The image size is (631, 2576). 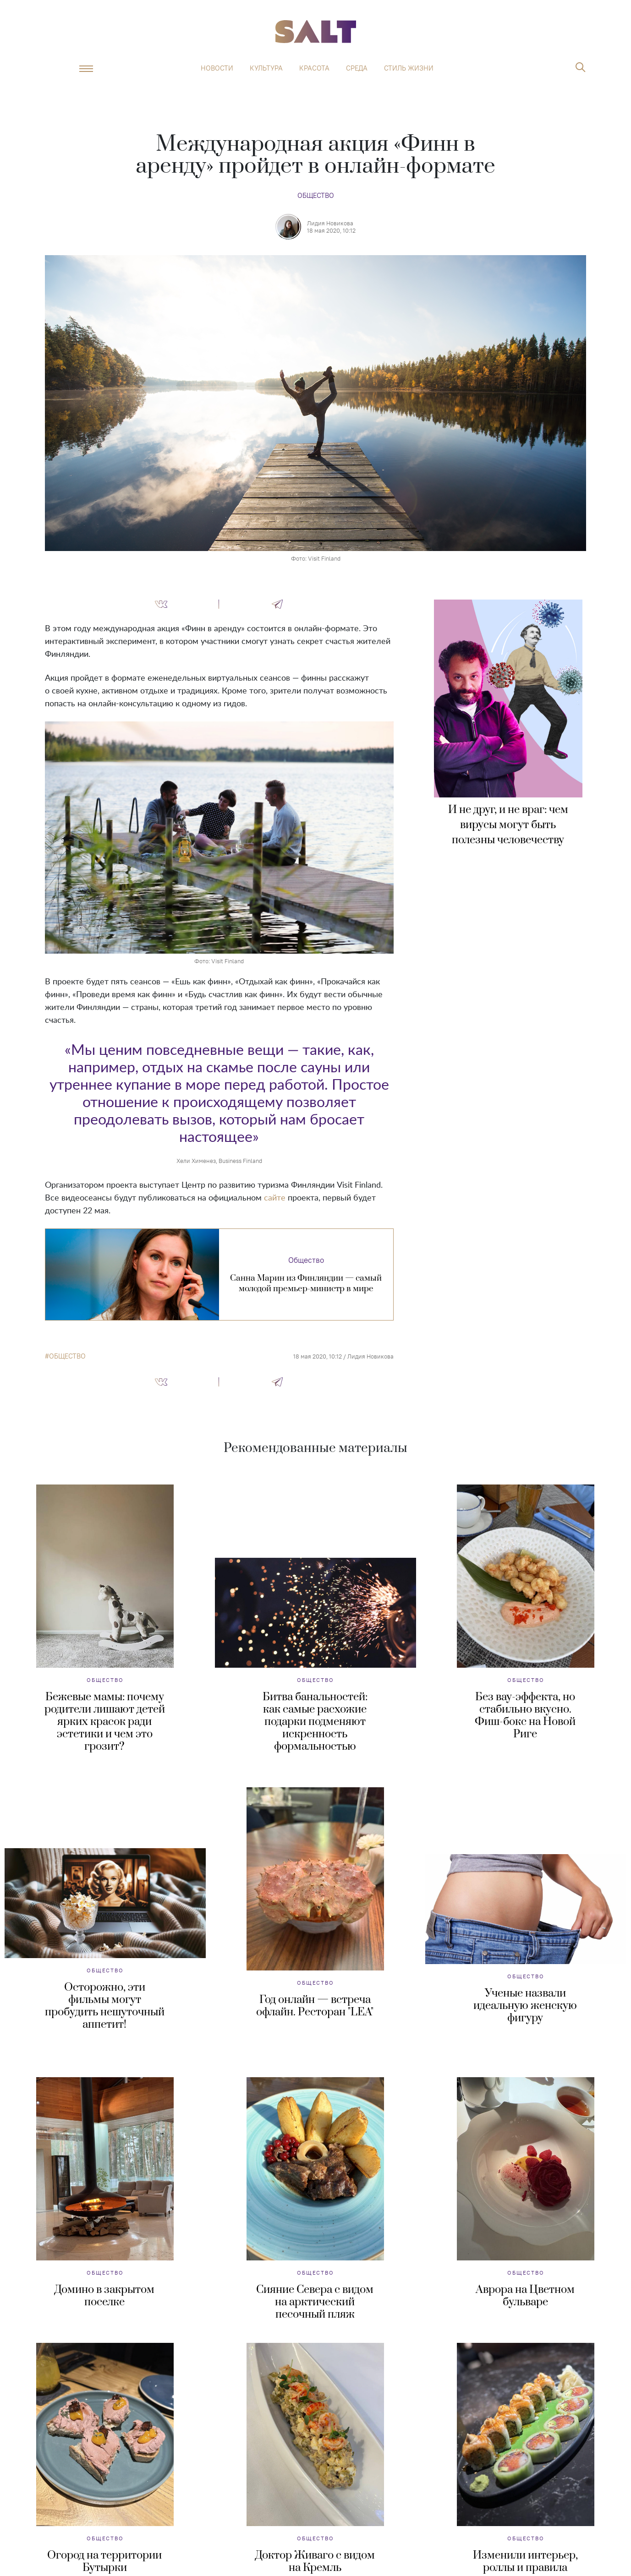 I want to click on сайте, so click(x=274, y=1198).